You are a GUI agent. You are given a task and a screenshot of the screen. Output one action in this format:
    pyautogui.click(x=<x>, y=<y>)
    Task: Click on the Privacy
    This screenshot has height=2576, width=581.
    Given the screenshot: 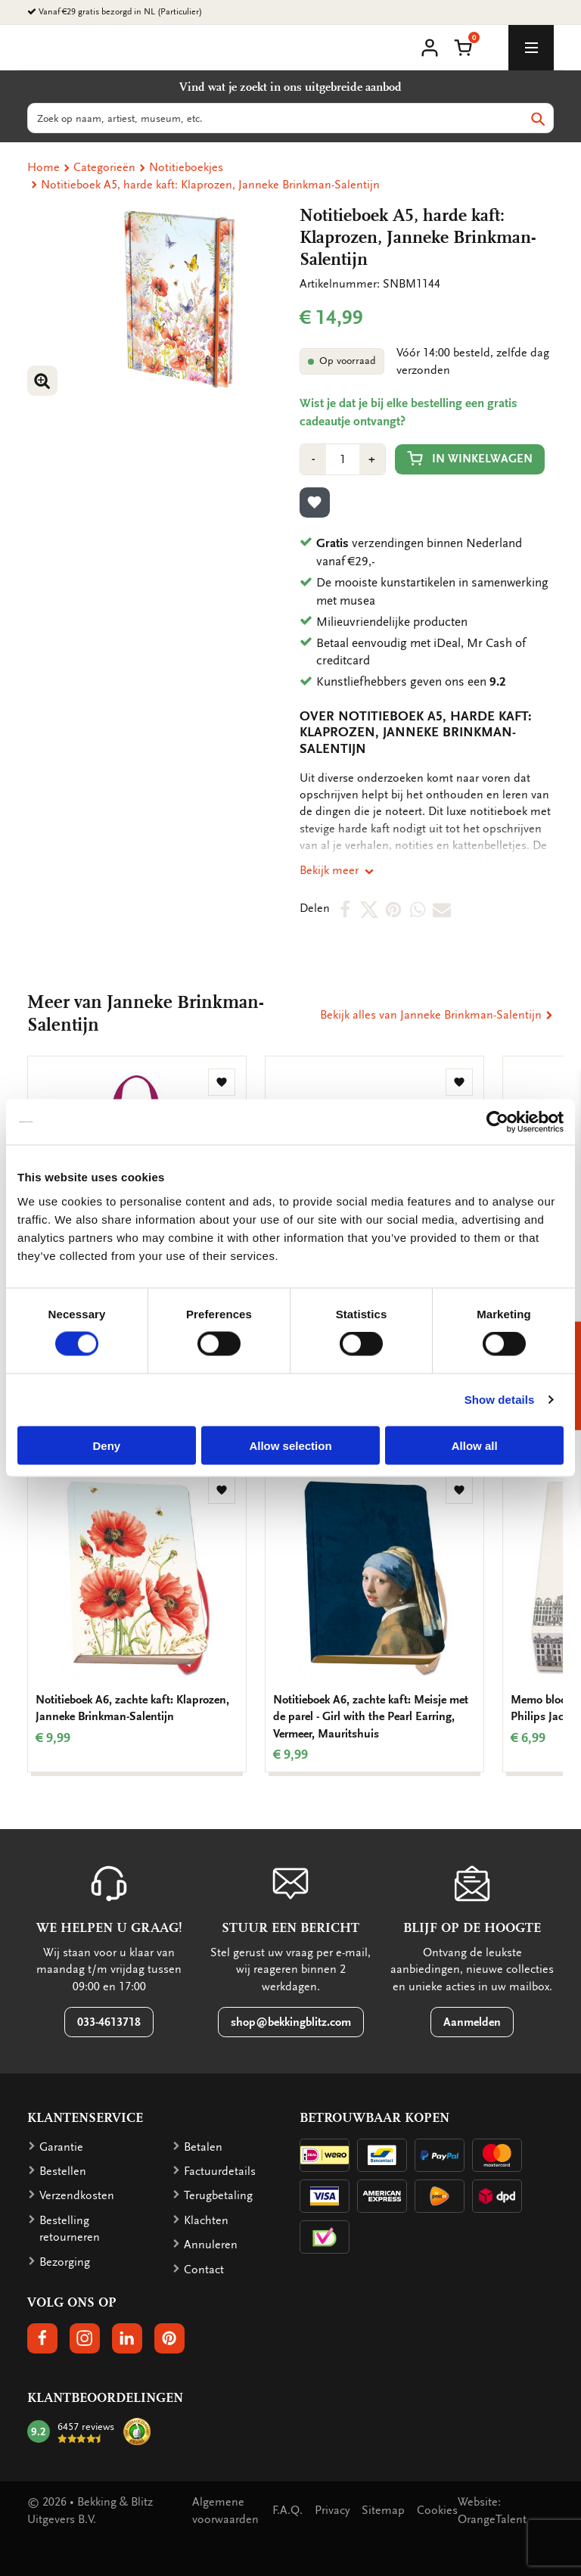 What is the action you would take?
    pyautogui.click(x=332, y=2510)
    